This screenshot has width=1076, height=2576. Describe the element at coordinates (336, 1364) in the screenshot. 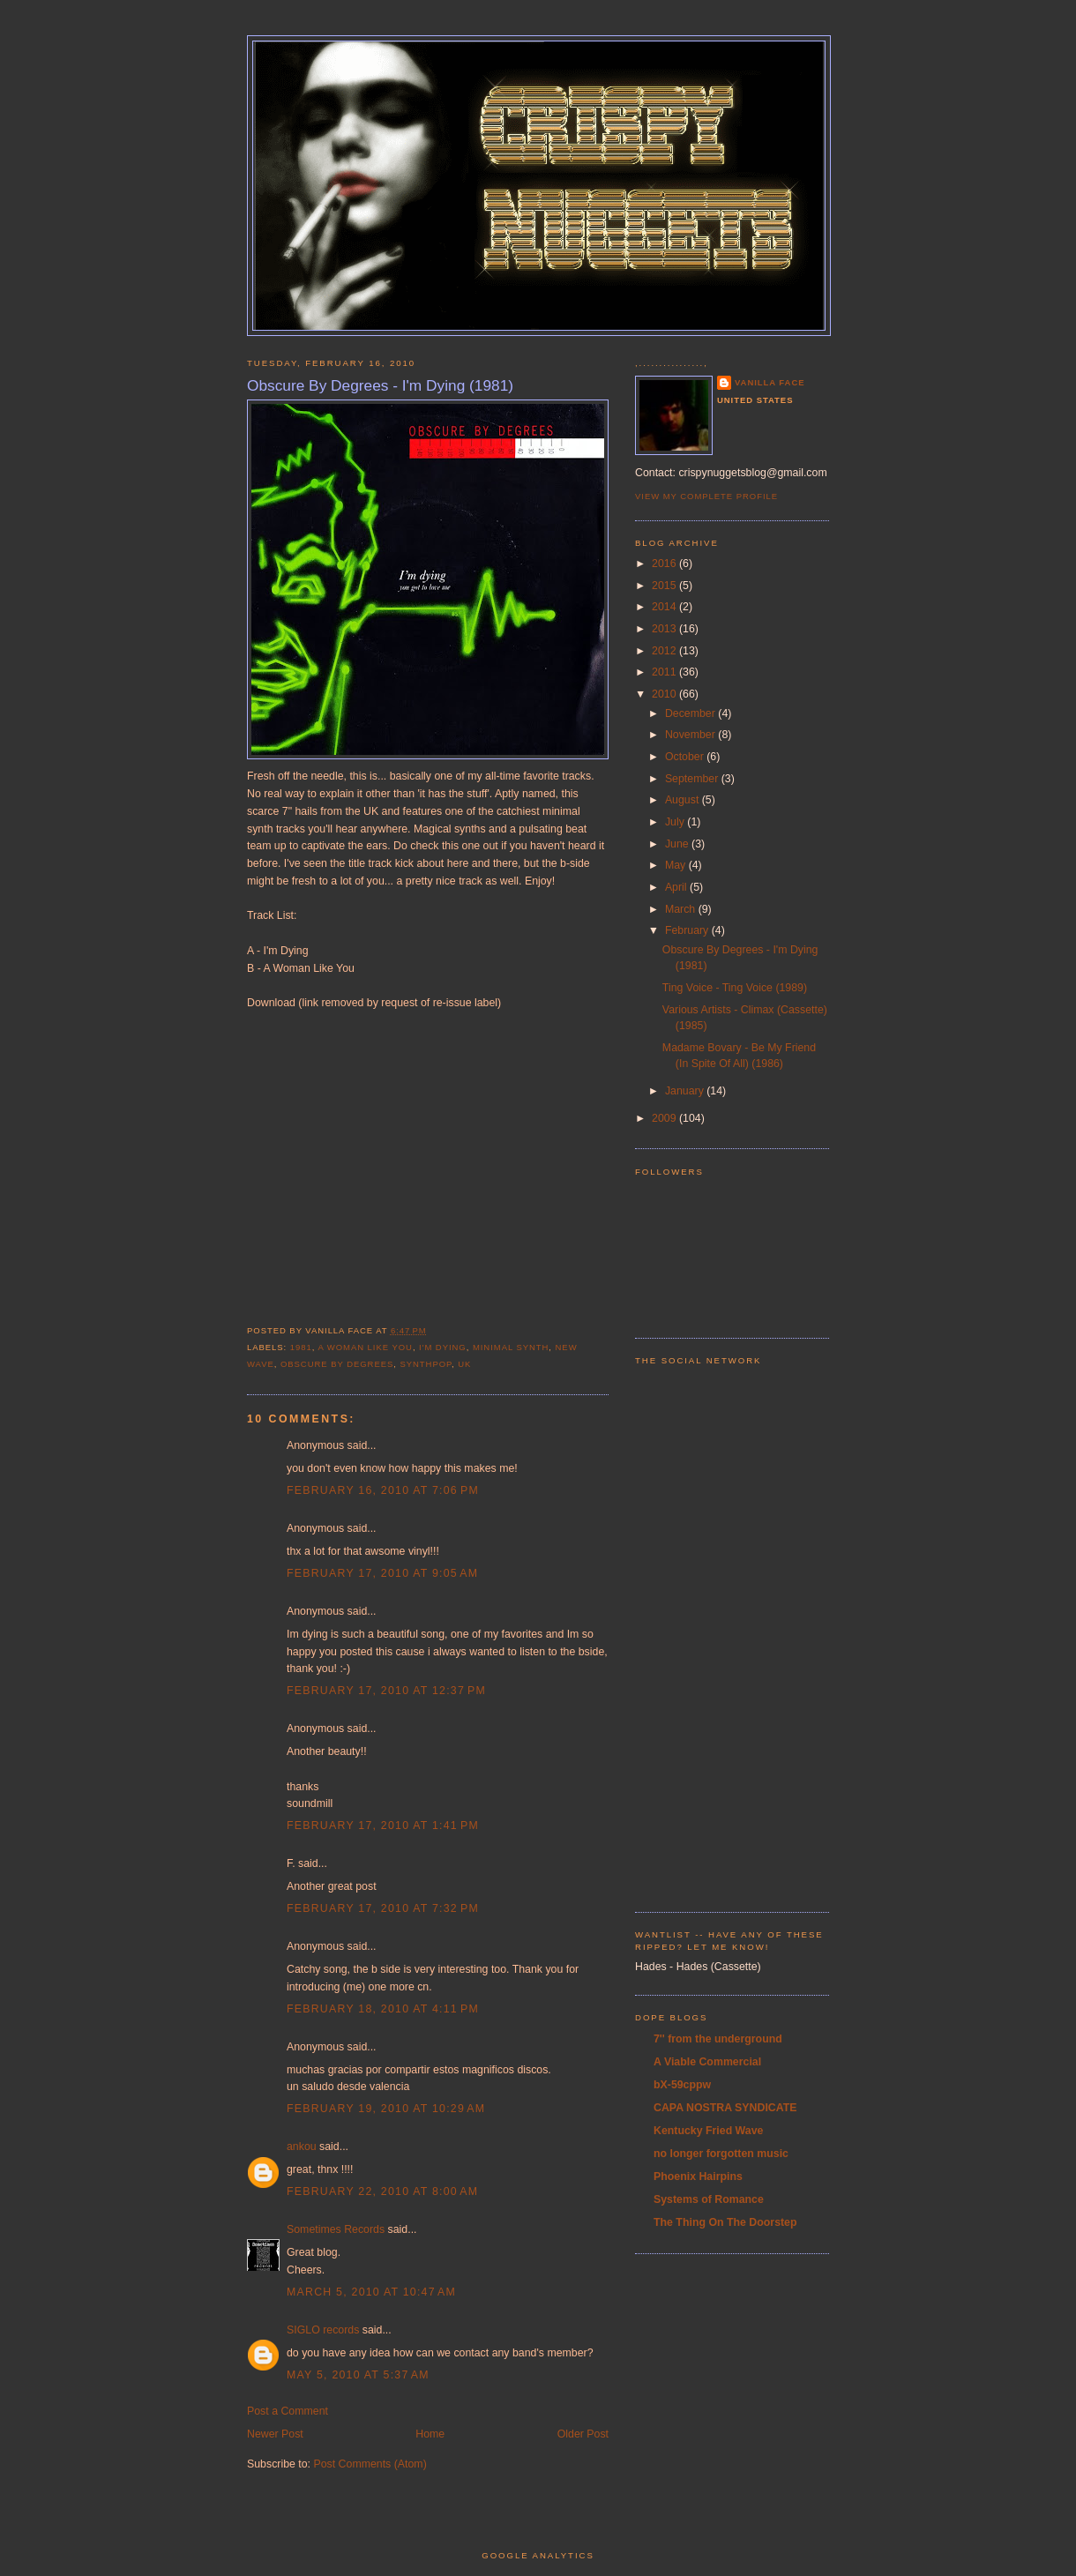

I see `obscure by degrees` at that location.